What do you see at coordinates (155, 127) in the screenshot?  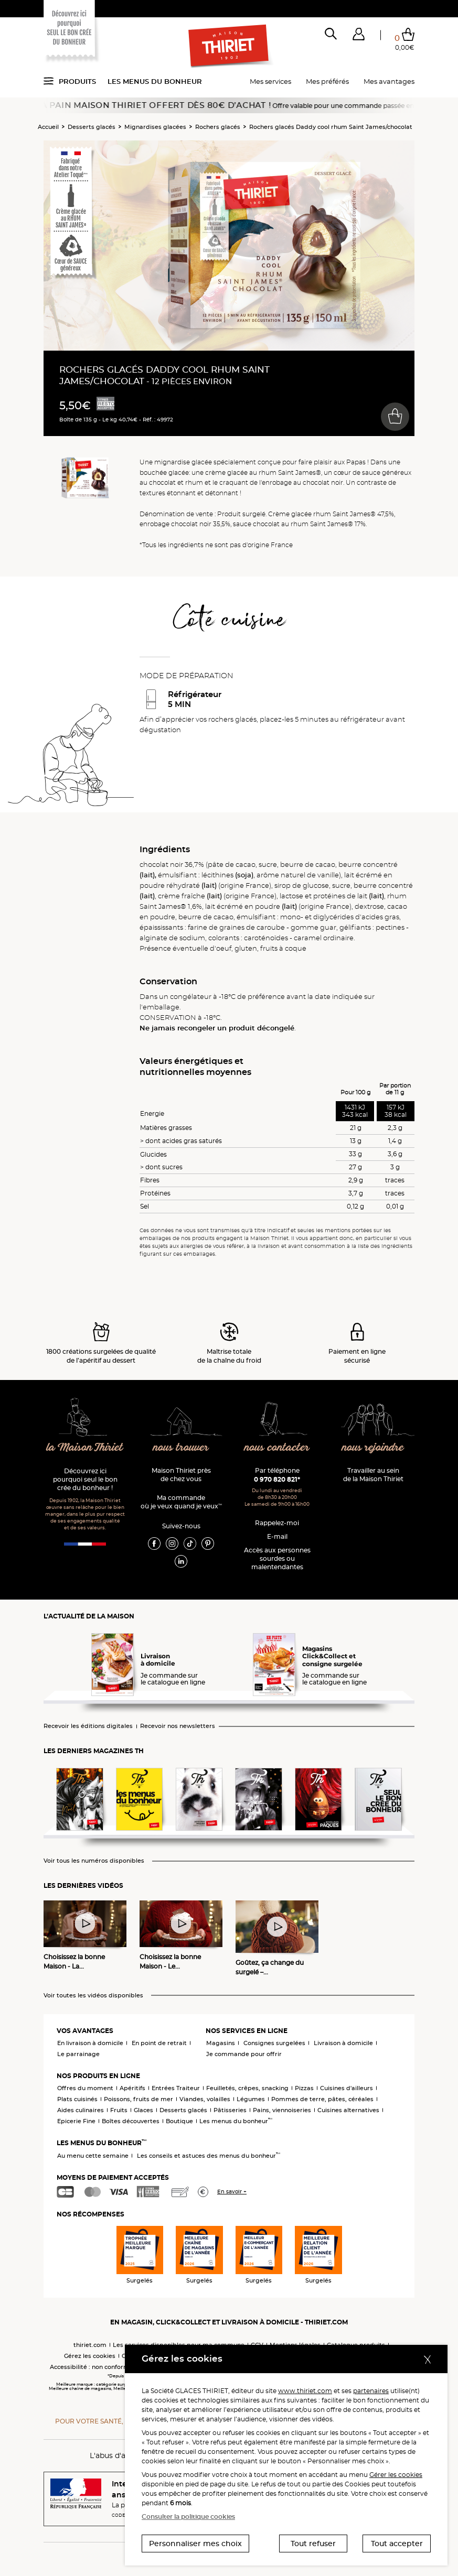 I see `Mignardises glacées` at bounding box center [155, 127].